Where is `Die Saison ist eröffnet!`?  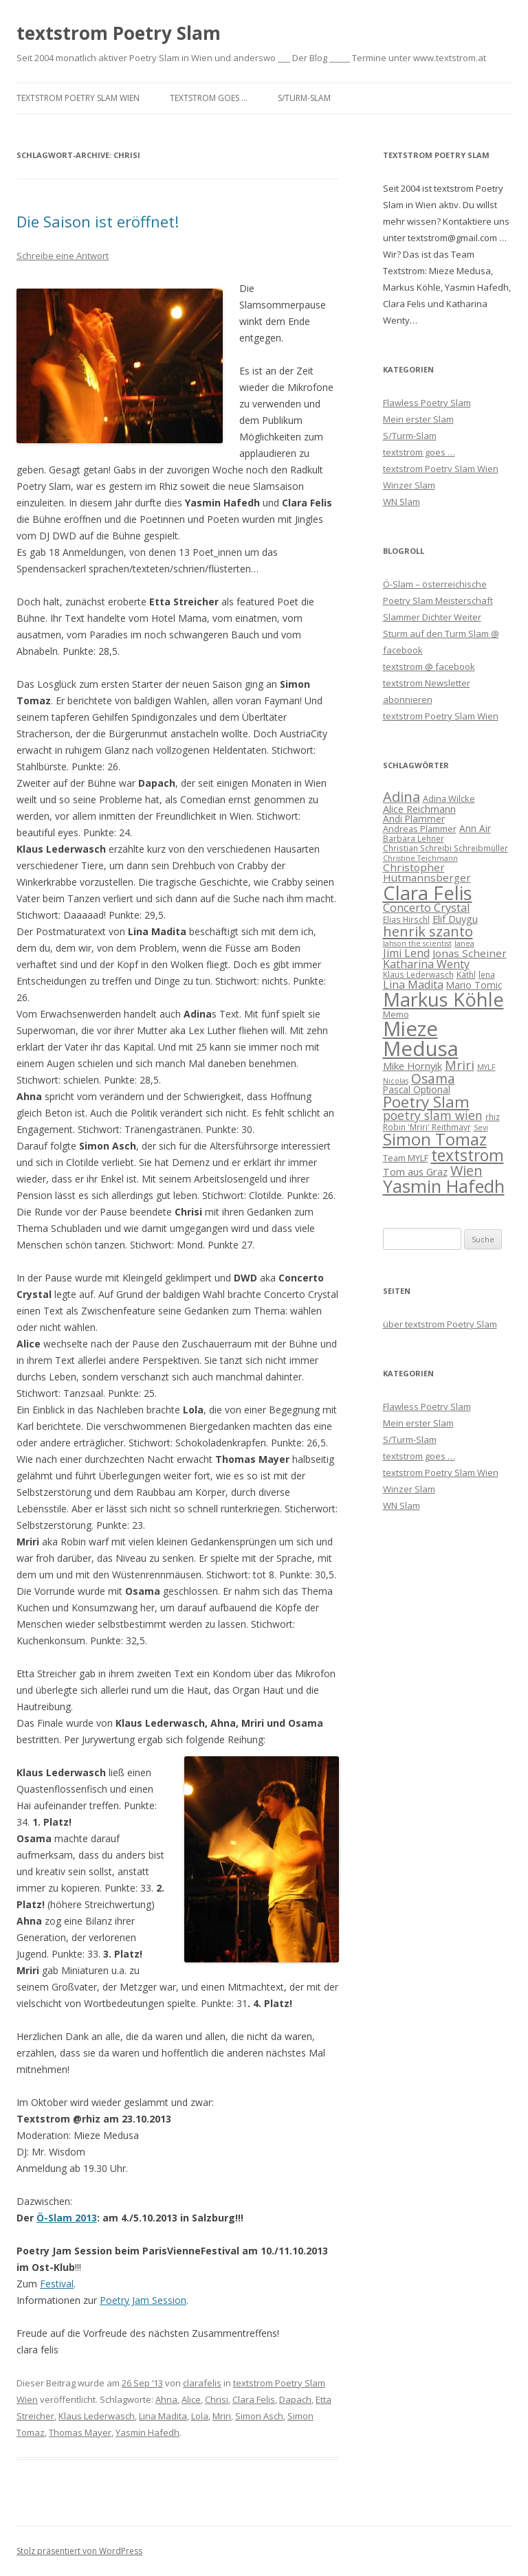 Die Saison ist eröffnet! is located at coordinates (97, 221).